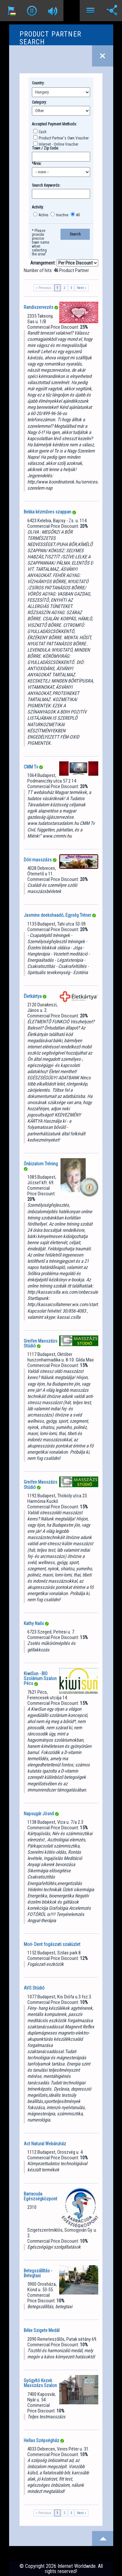  What do you see at coordinates (37, 163) in the screenshot?
I see `*Area:` at bounding box center [37, 163].